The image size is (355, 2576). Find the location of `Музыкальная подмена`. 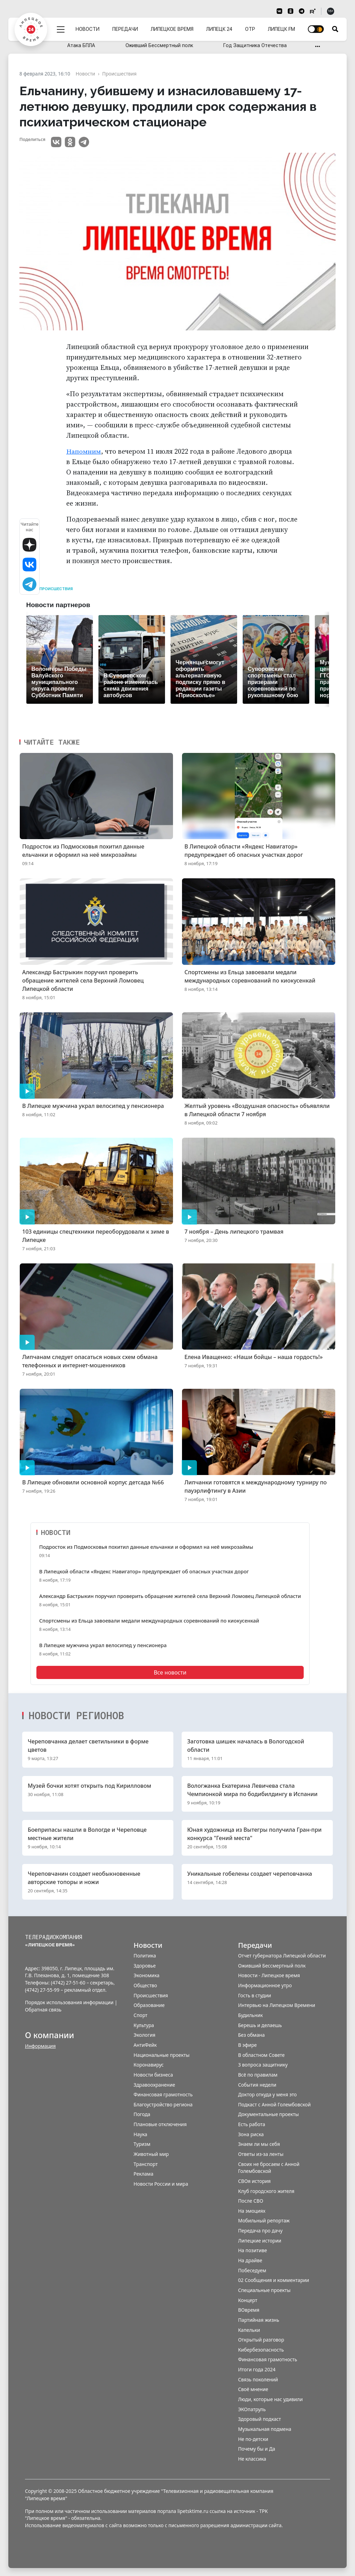

Музыкальная подмена is located at coordinates (264, 2428).